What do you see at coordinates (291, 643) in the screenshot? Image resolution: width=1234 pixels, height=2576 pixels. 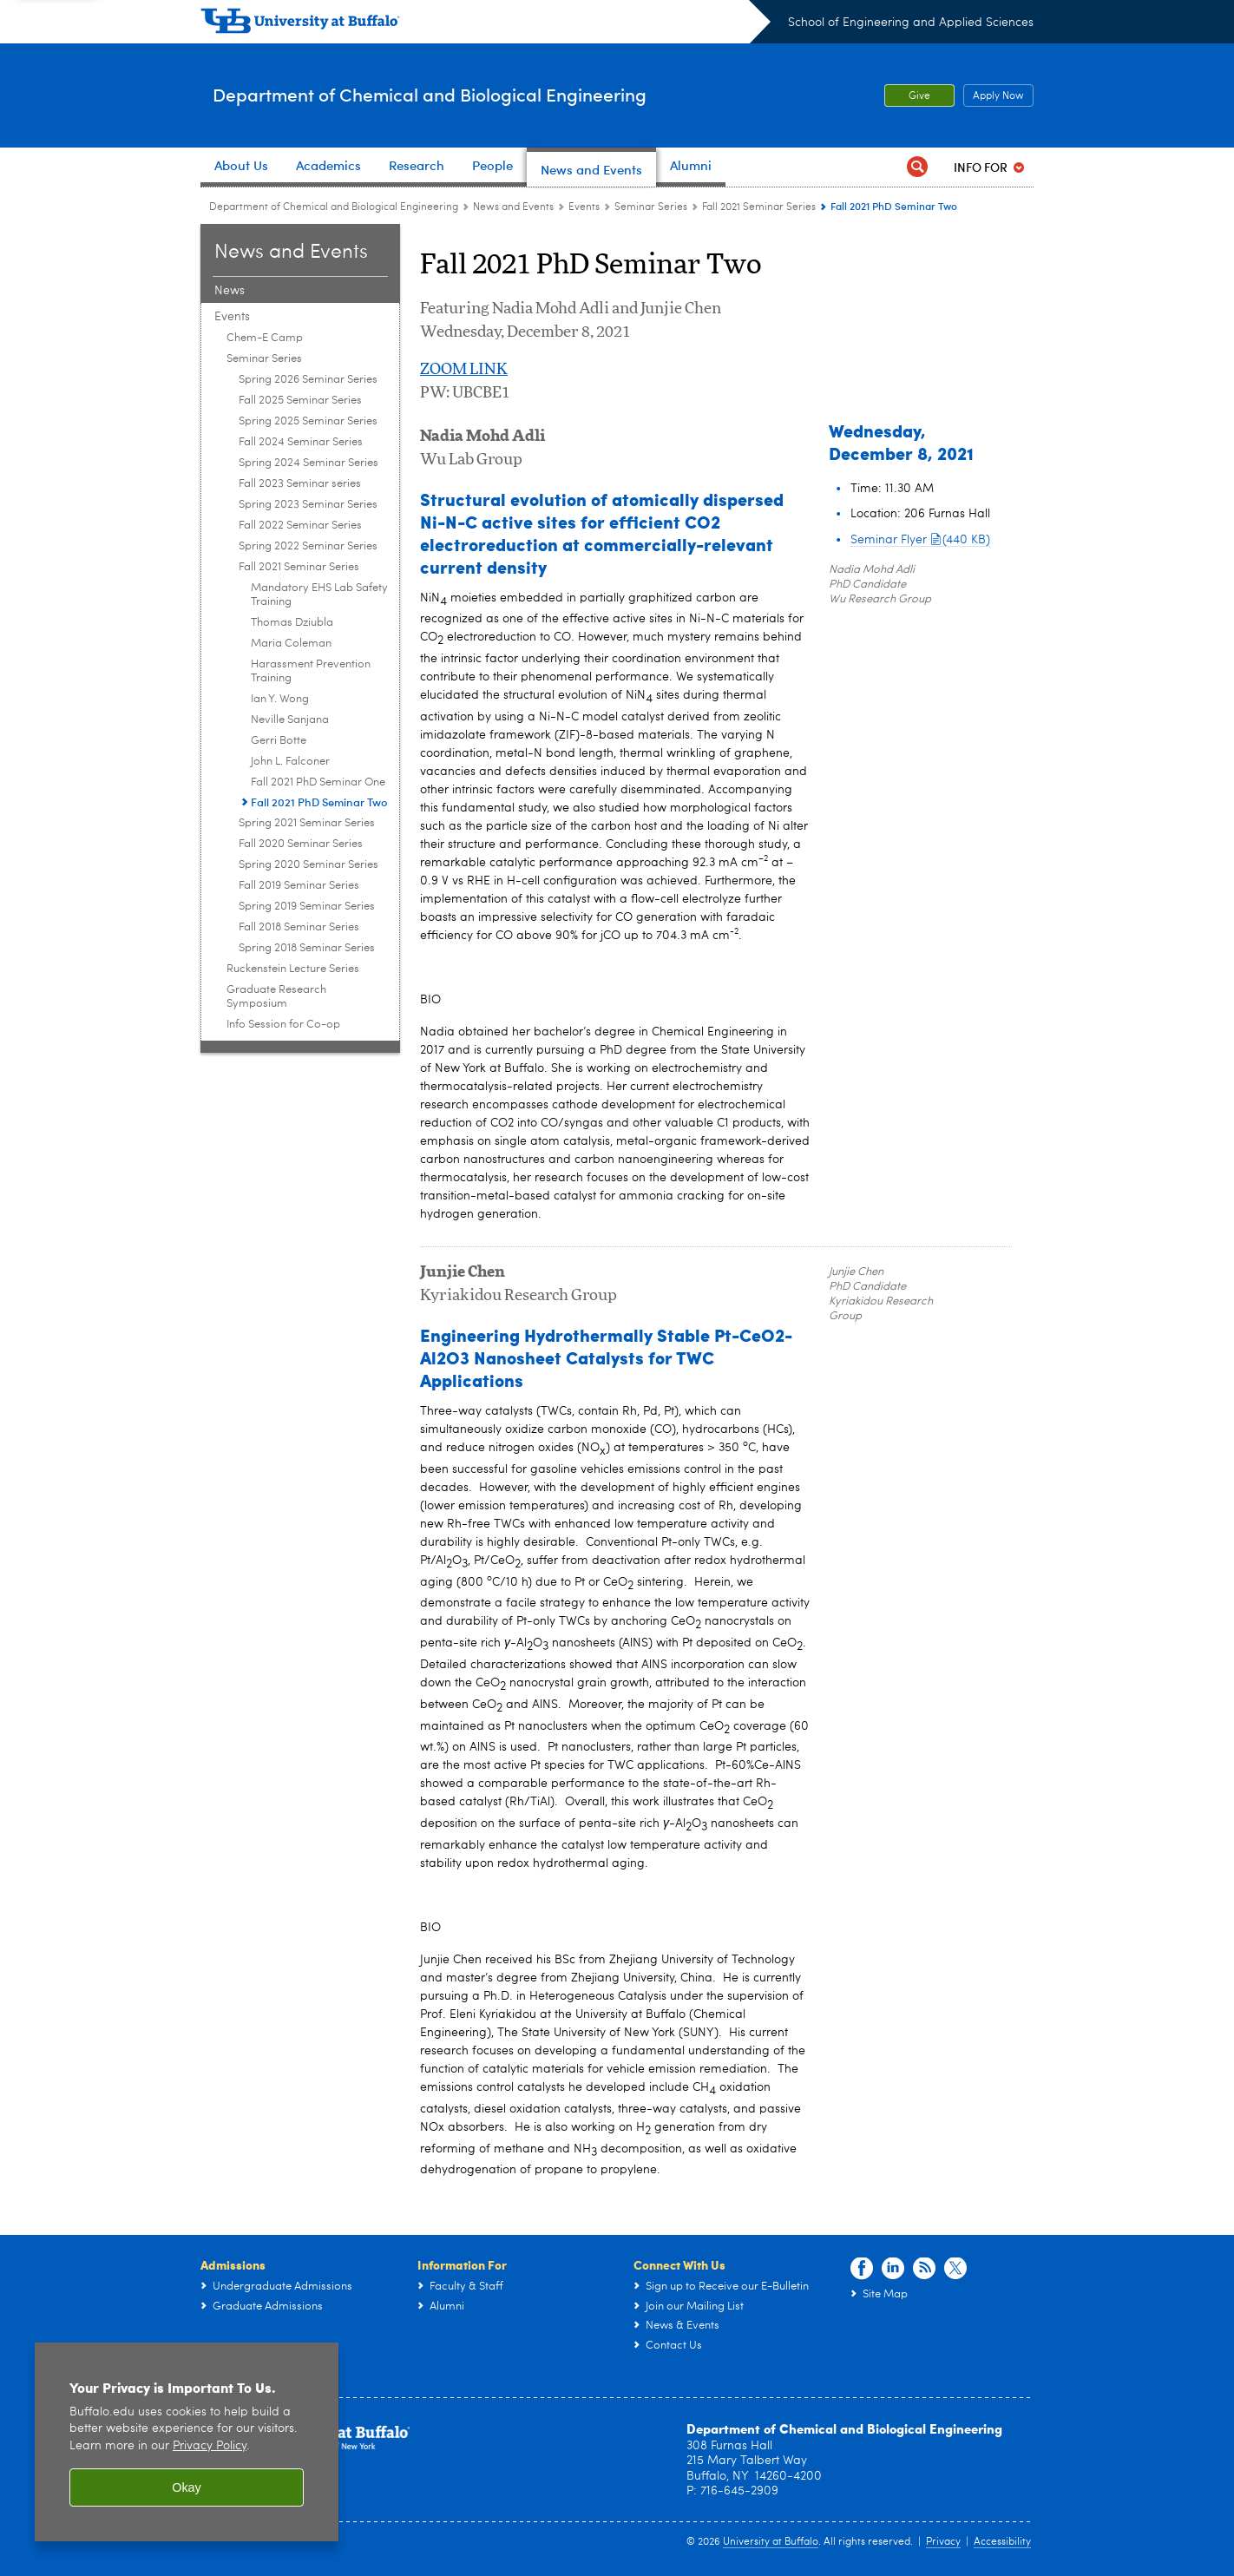 I see `Maria Coleman [Fall 2021 Seminar Series:Maria Coleman]` at bounding box center [291, 643].